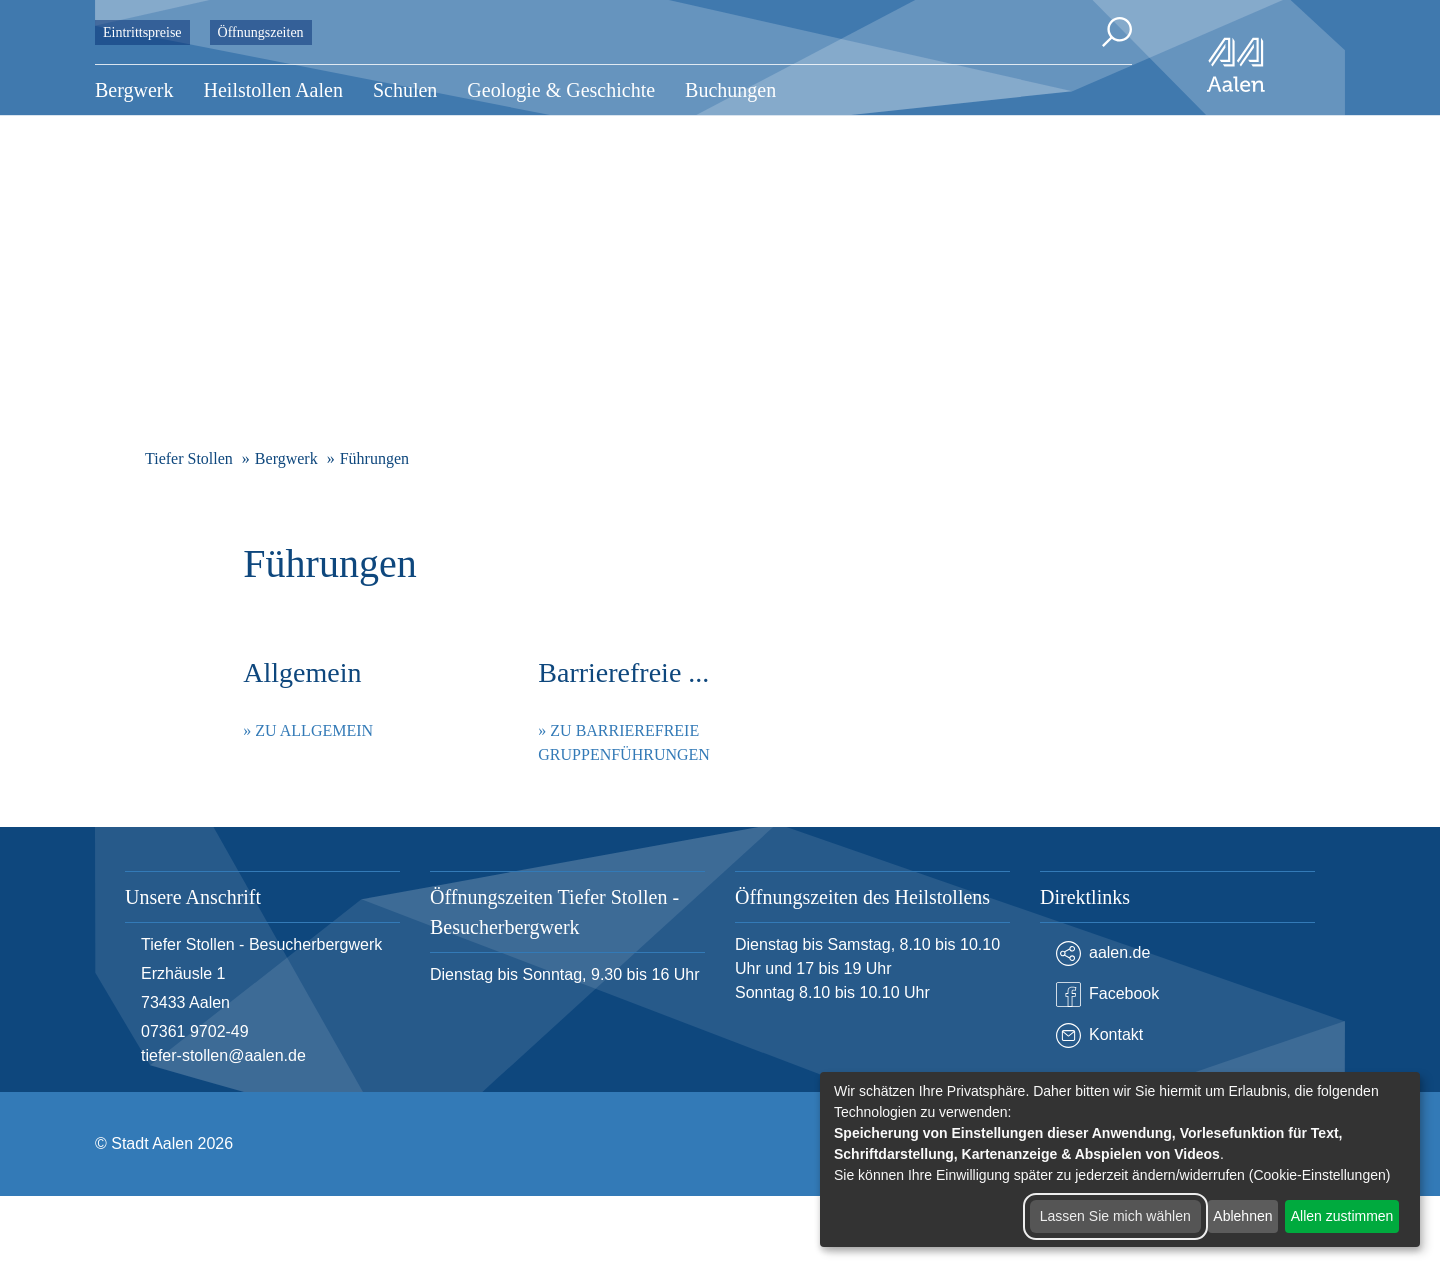 The image size is (1440, 1267). What do you see at coordinates (1099, 1035) in the screenshot?
I see `Kontakt` at bounding box center [1099, 1035].